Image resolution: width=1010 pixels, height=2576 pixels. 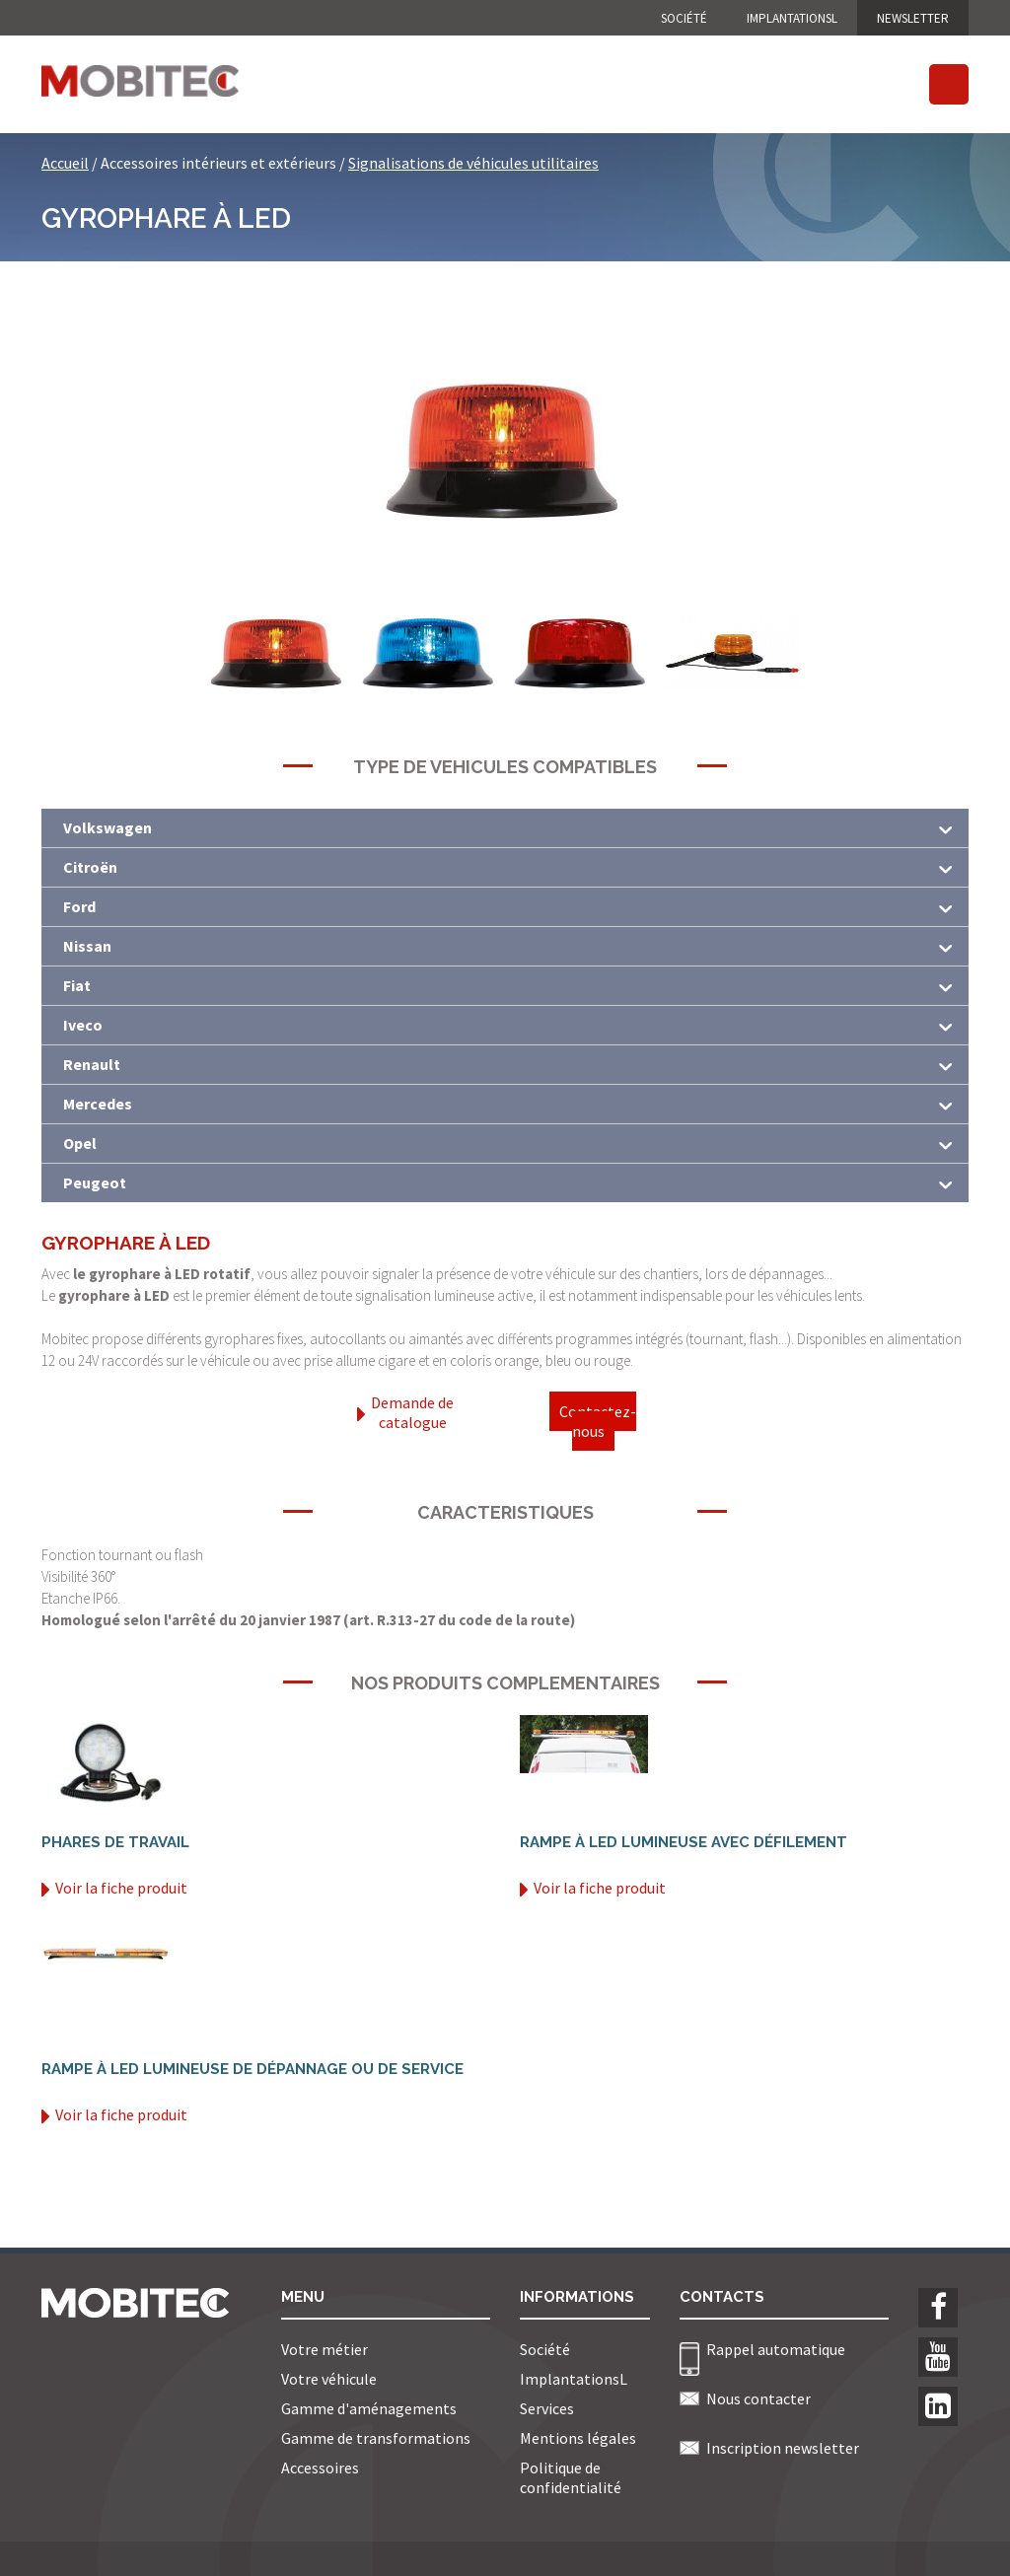 What do you see at coordinates (329, 2379) in the screenshot?
I see `Votre véhicule` at bounding box center [329, 2379].